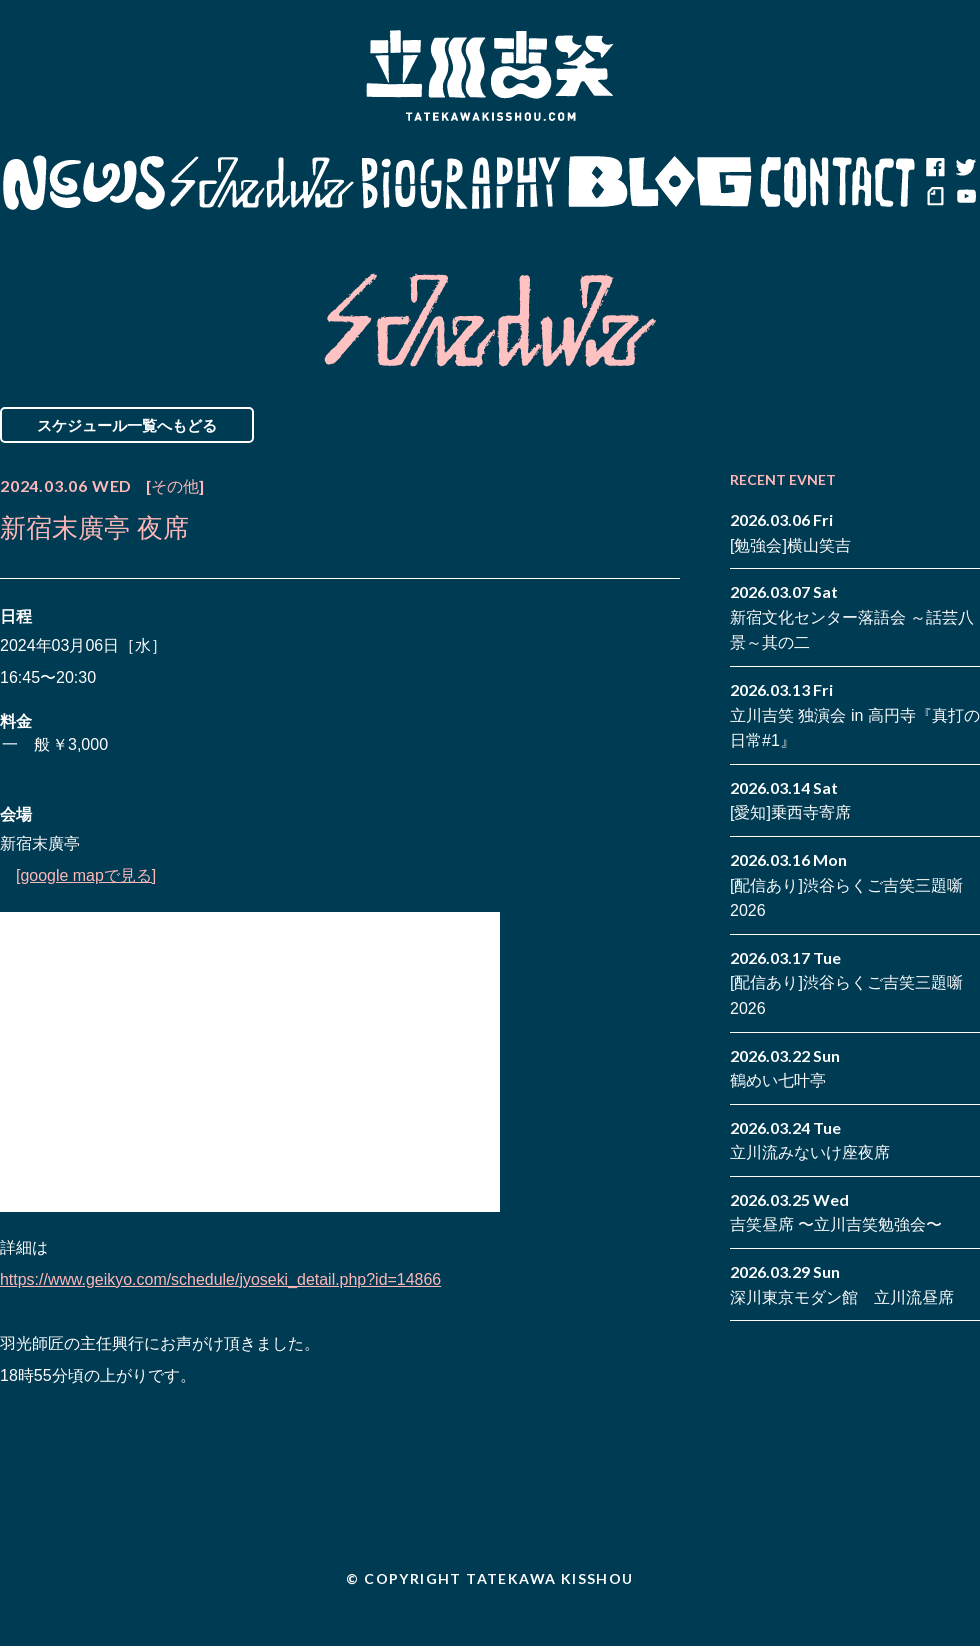 The width and height of the screenshot is (980, 1646). What do you see at coordinates (935, 168) in the screenshot?
I see `facebook` at bounding box center [935, 168].